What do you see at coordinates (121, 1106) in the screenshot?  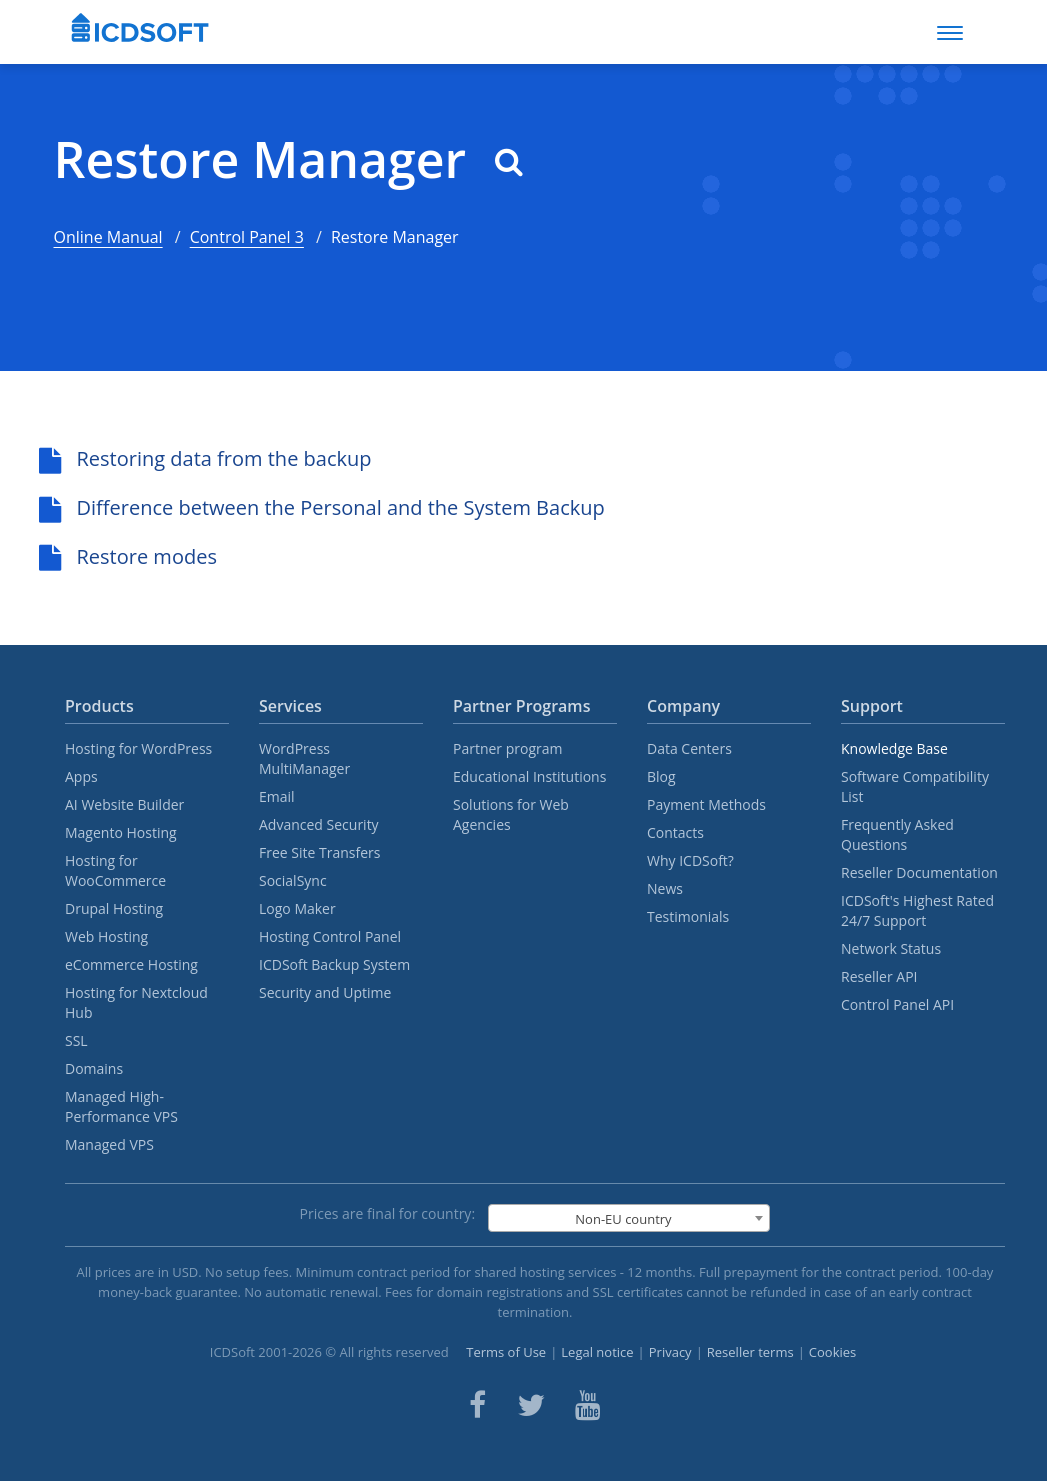 I see `Managed High-Performance VPS` at bounding box center [121, 1106].